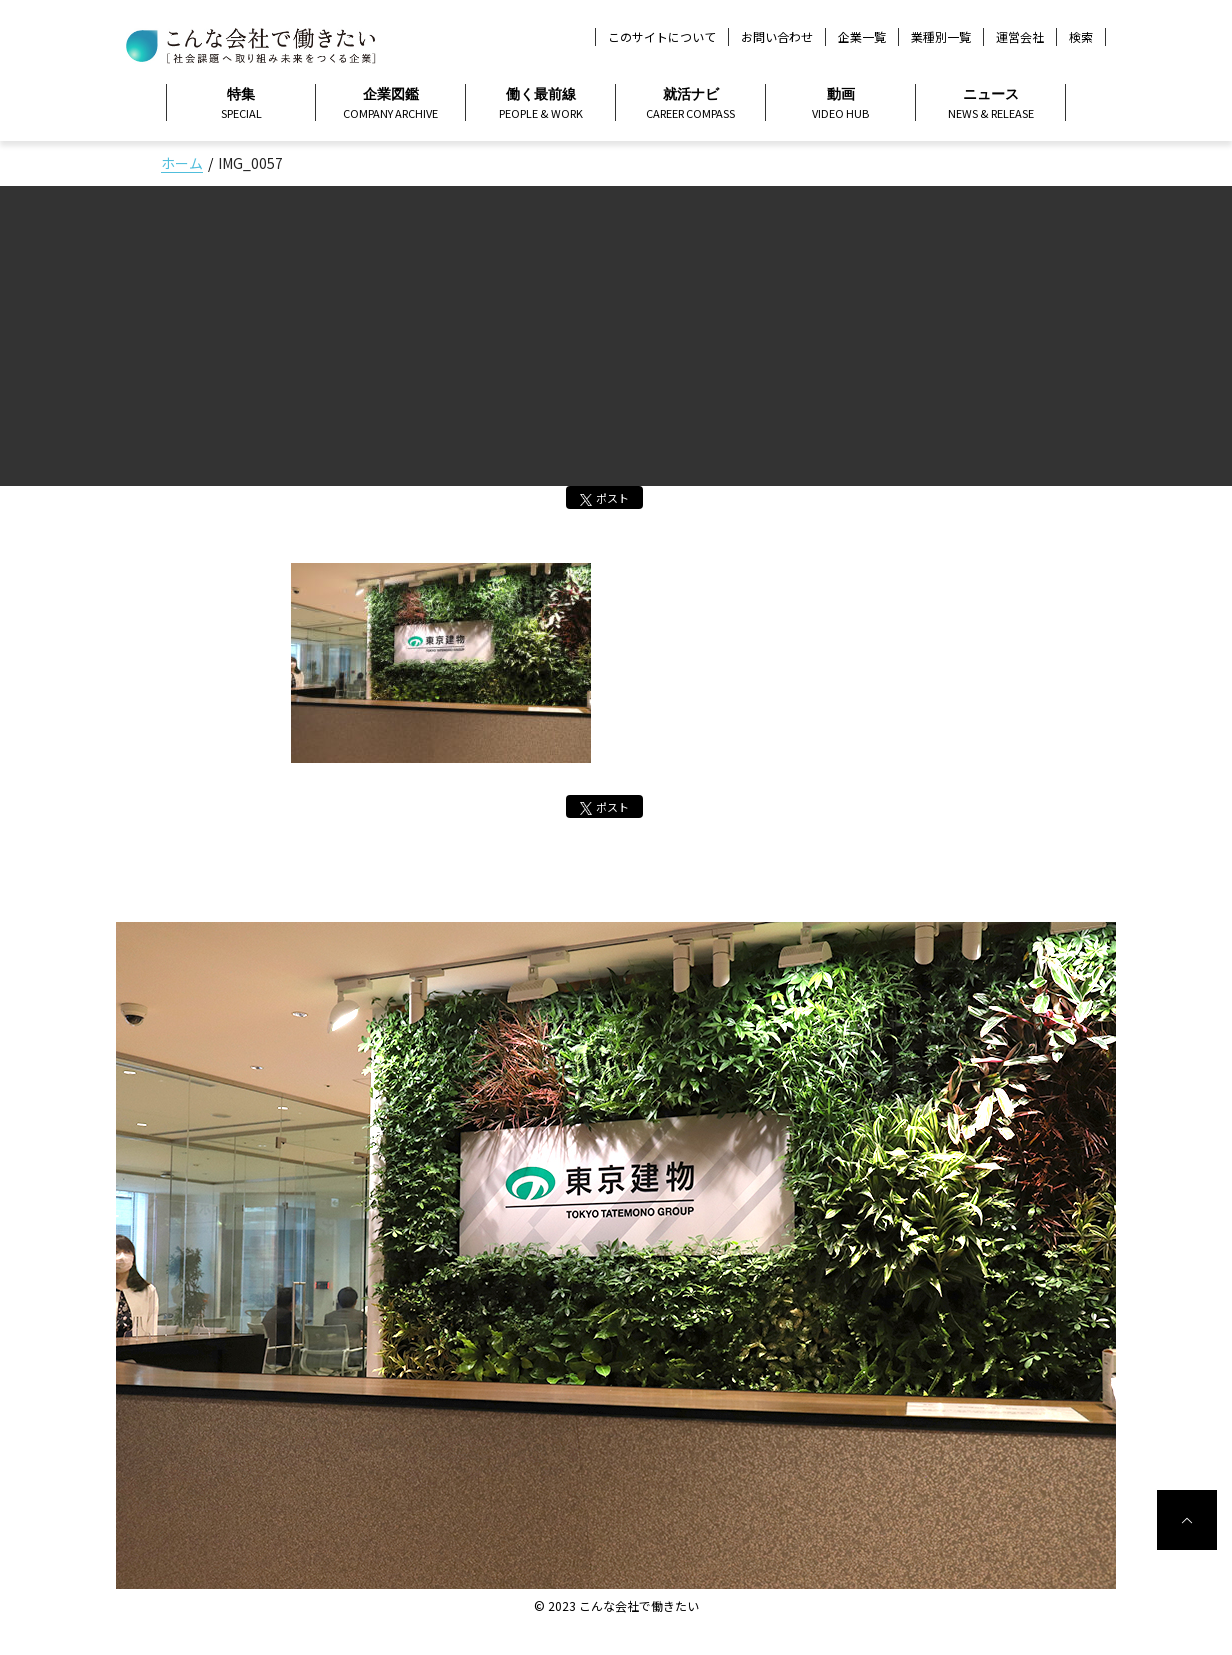 The width and height of the screenshot is (1232, 1655). What do you see at coordinates (862, 36) in the screenshot?
I see `企業一覧` at bounding box center [862, 36].